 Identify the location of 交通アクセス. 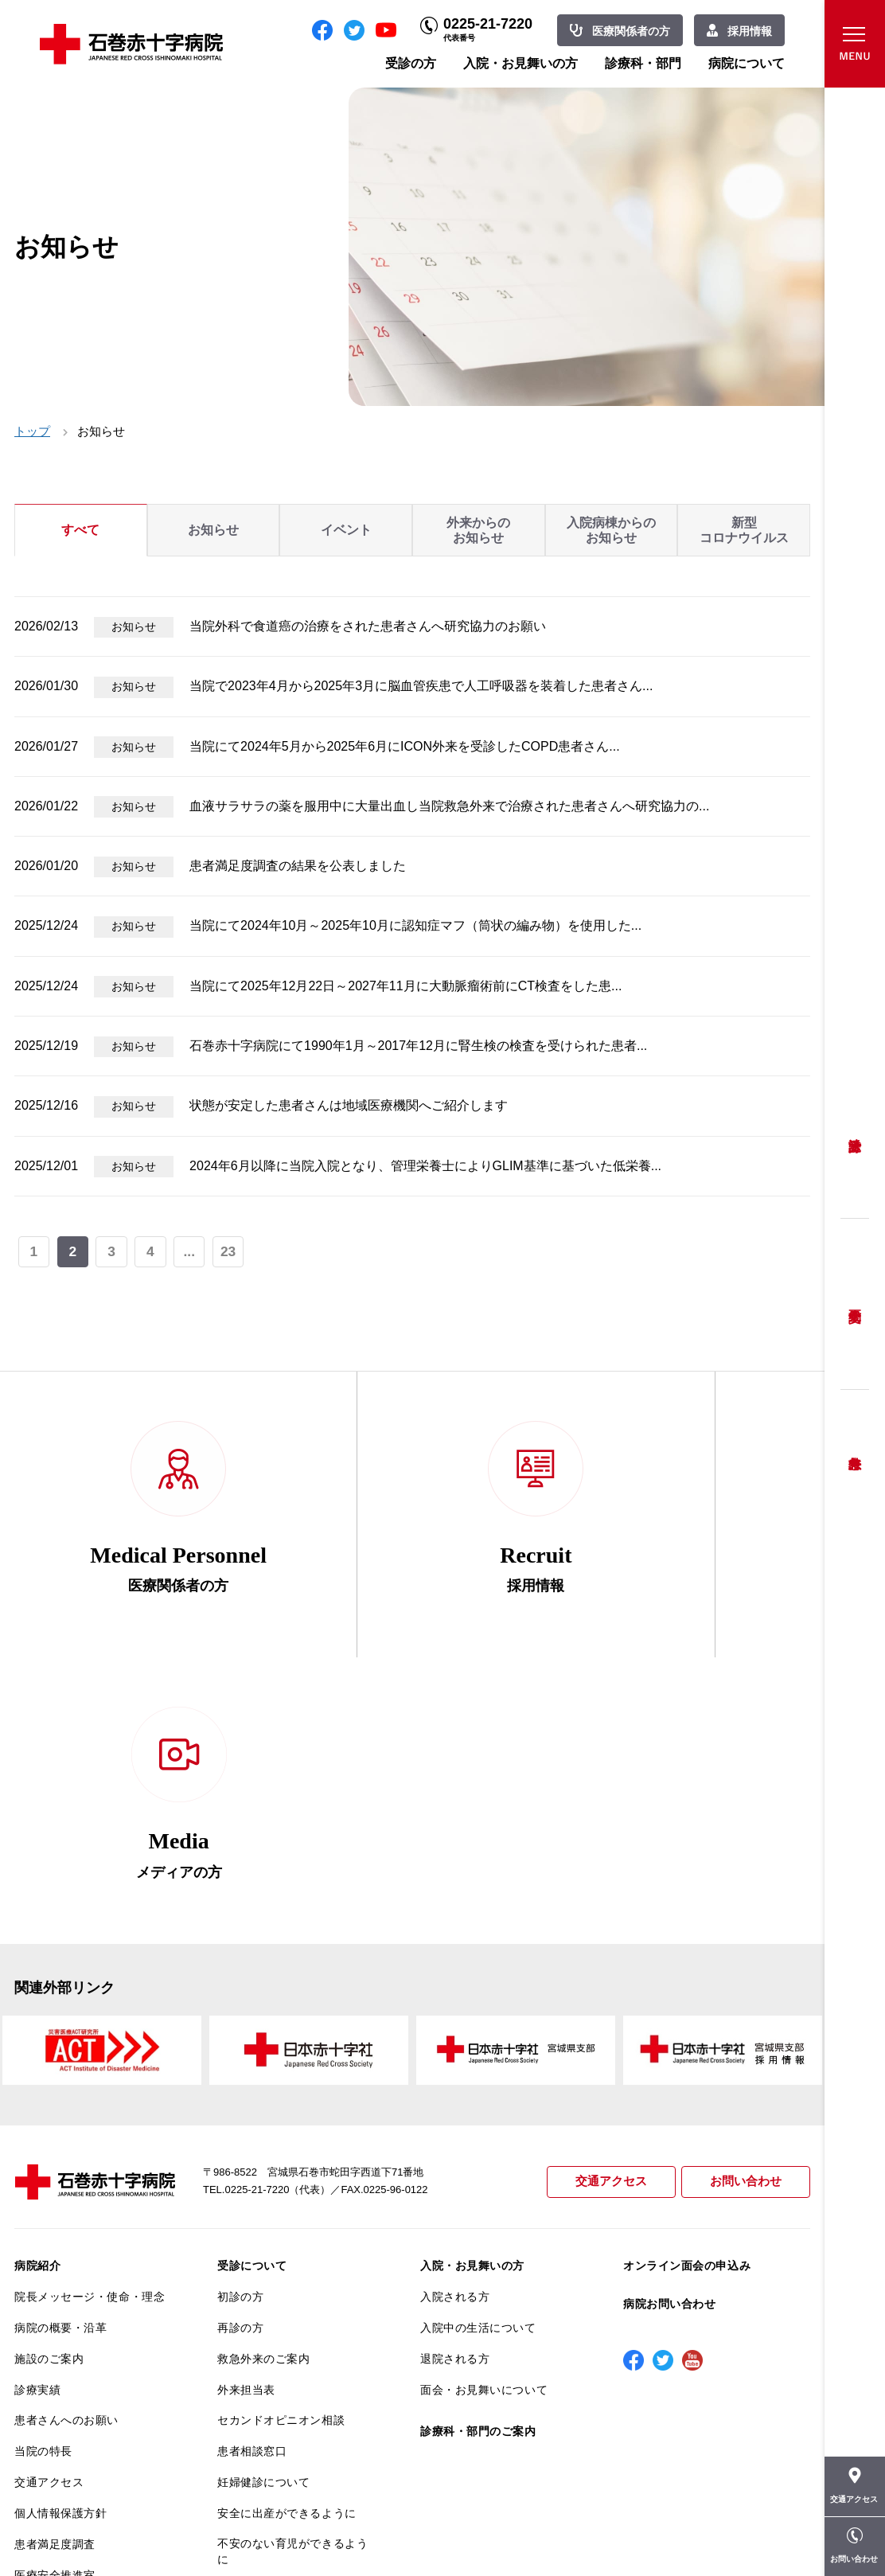
(611, 1908).